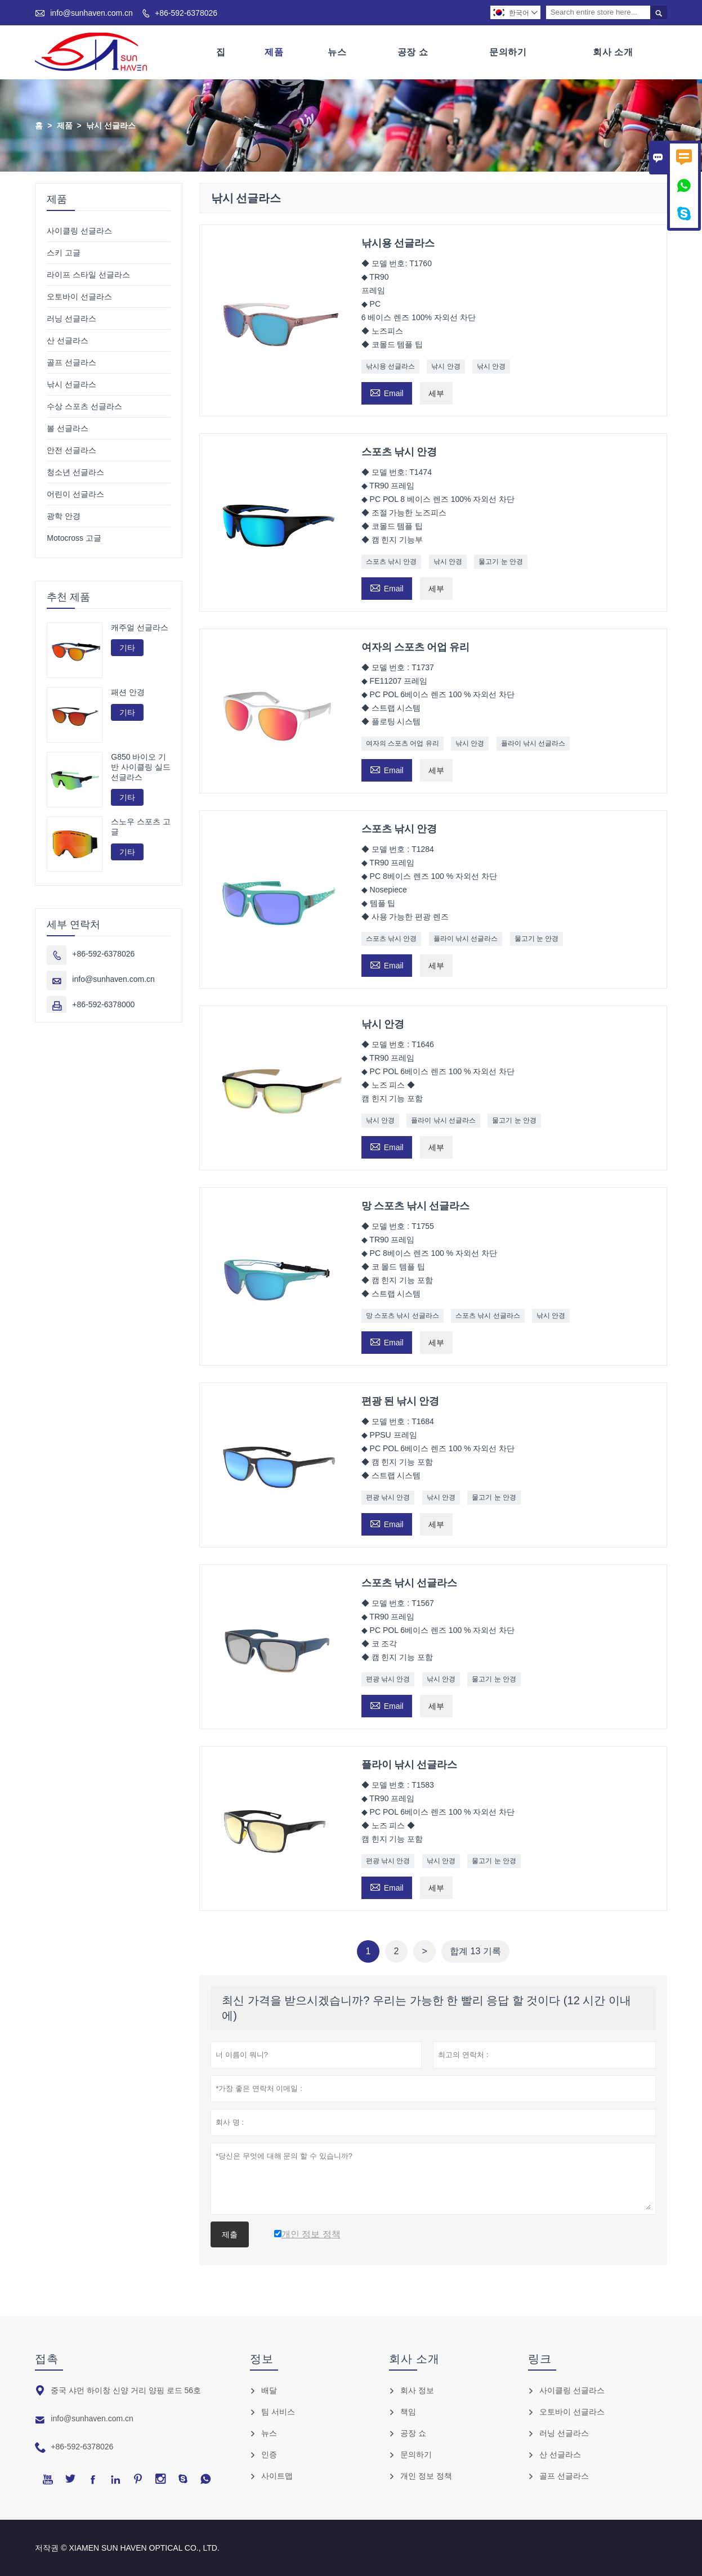 This screenshot has width=702, height=2576. What do you see at coordinates (507, 52) in the screenshot?
I see `문의하기` at bounding box center [507, 52].